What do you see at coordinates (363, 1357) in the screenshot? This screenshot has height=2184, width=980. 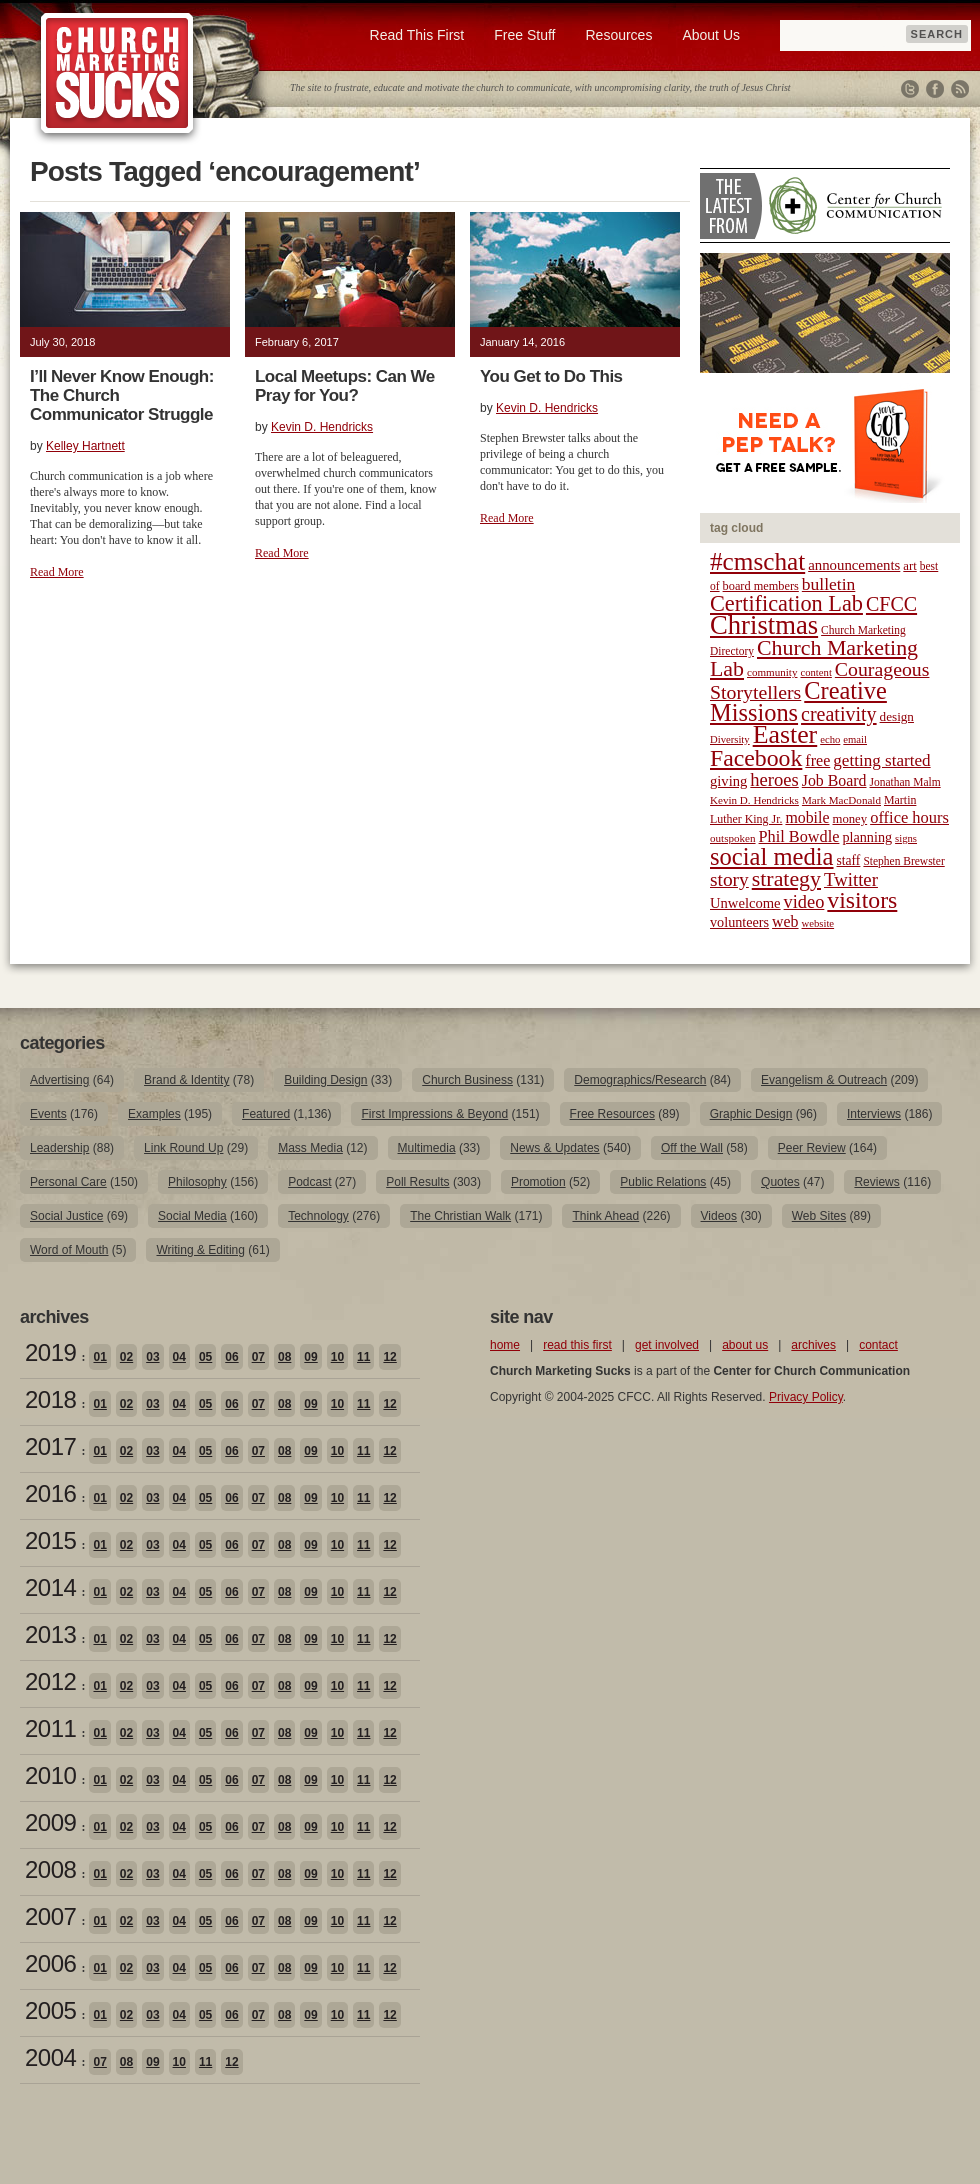 I see `11` at bounding box center [363, 1357].